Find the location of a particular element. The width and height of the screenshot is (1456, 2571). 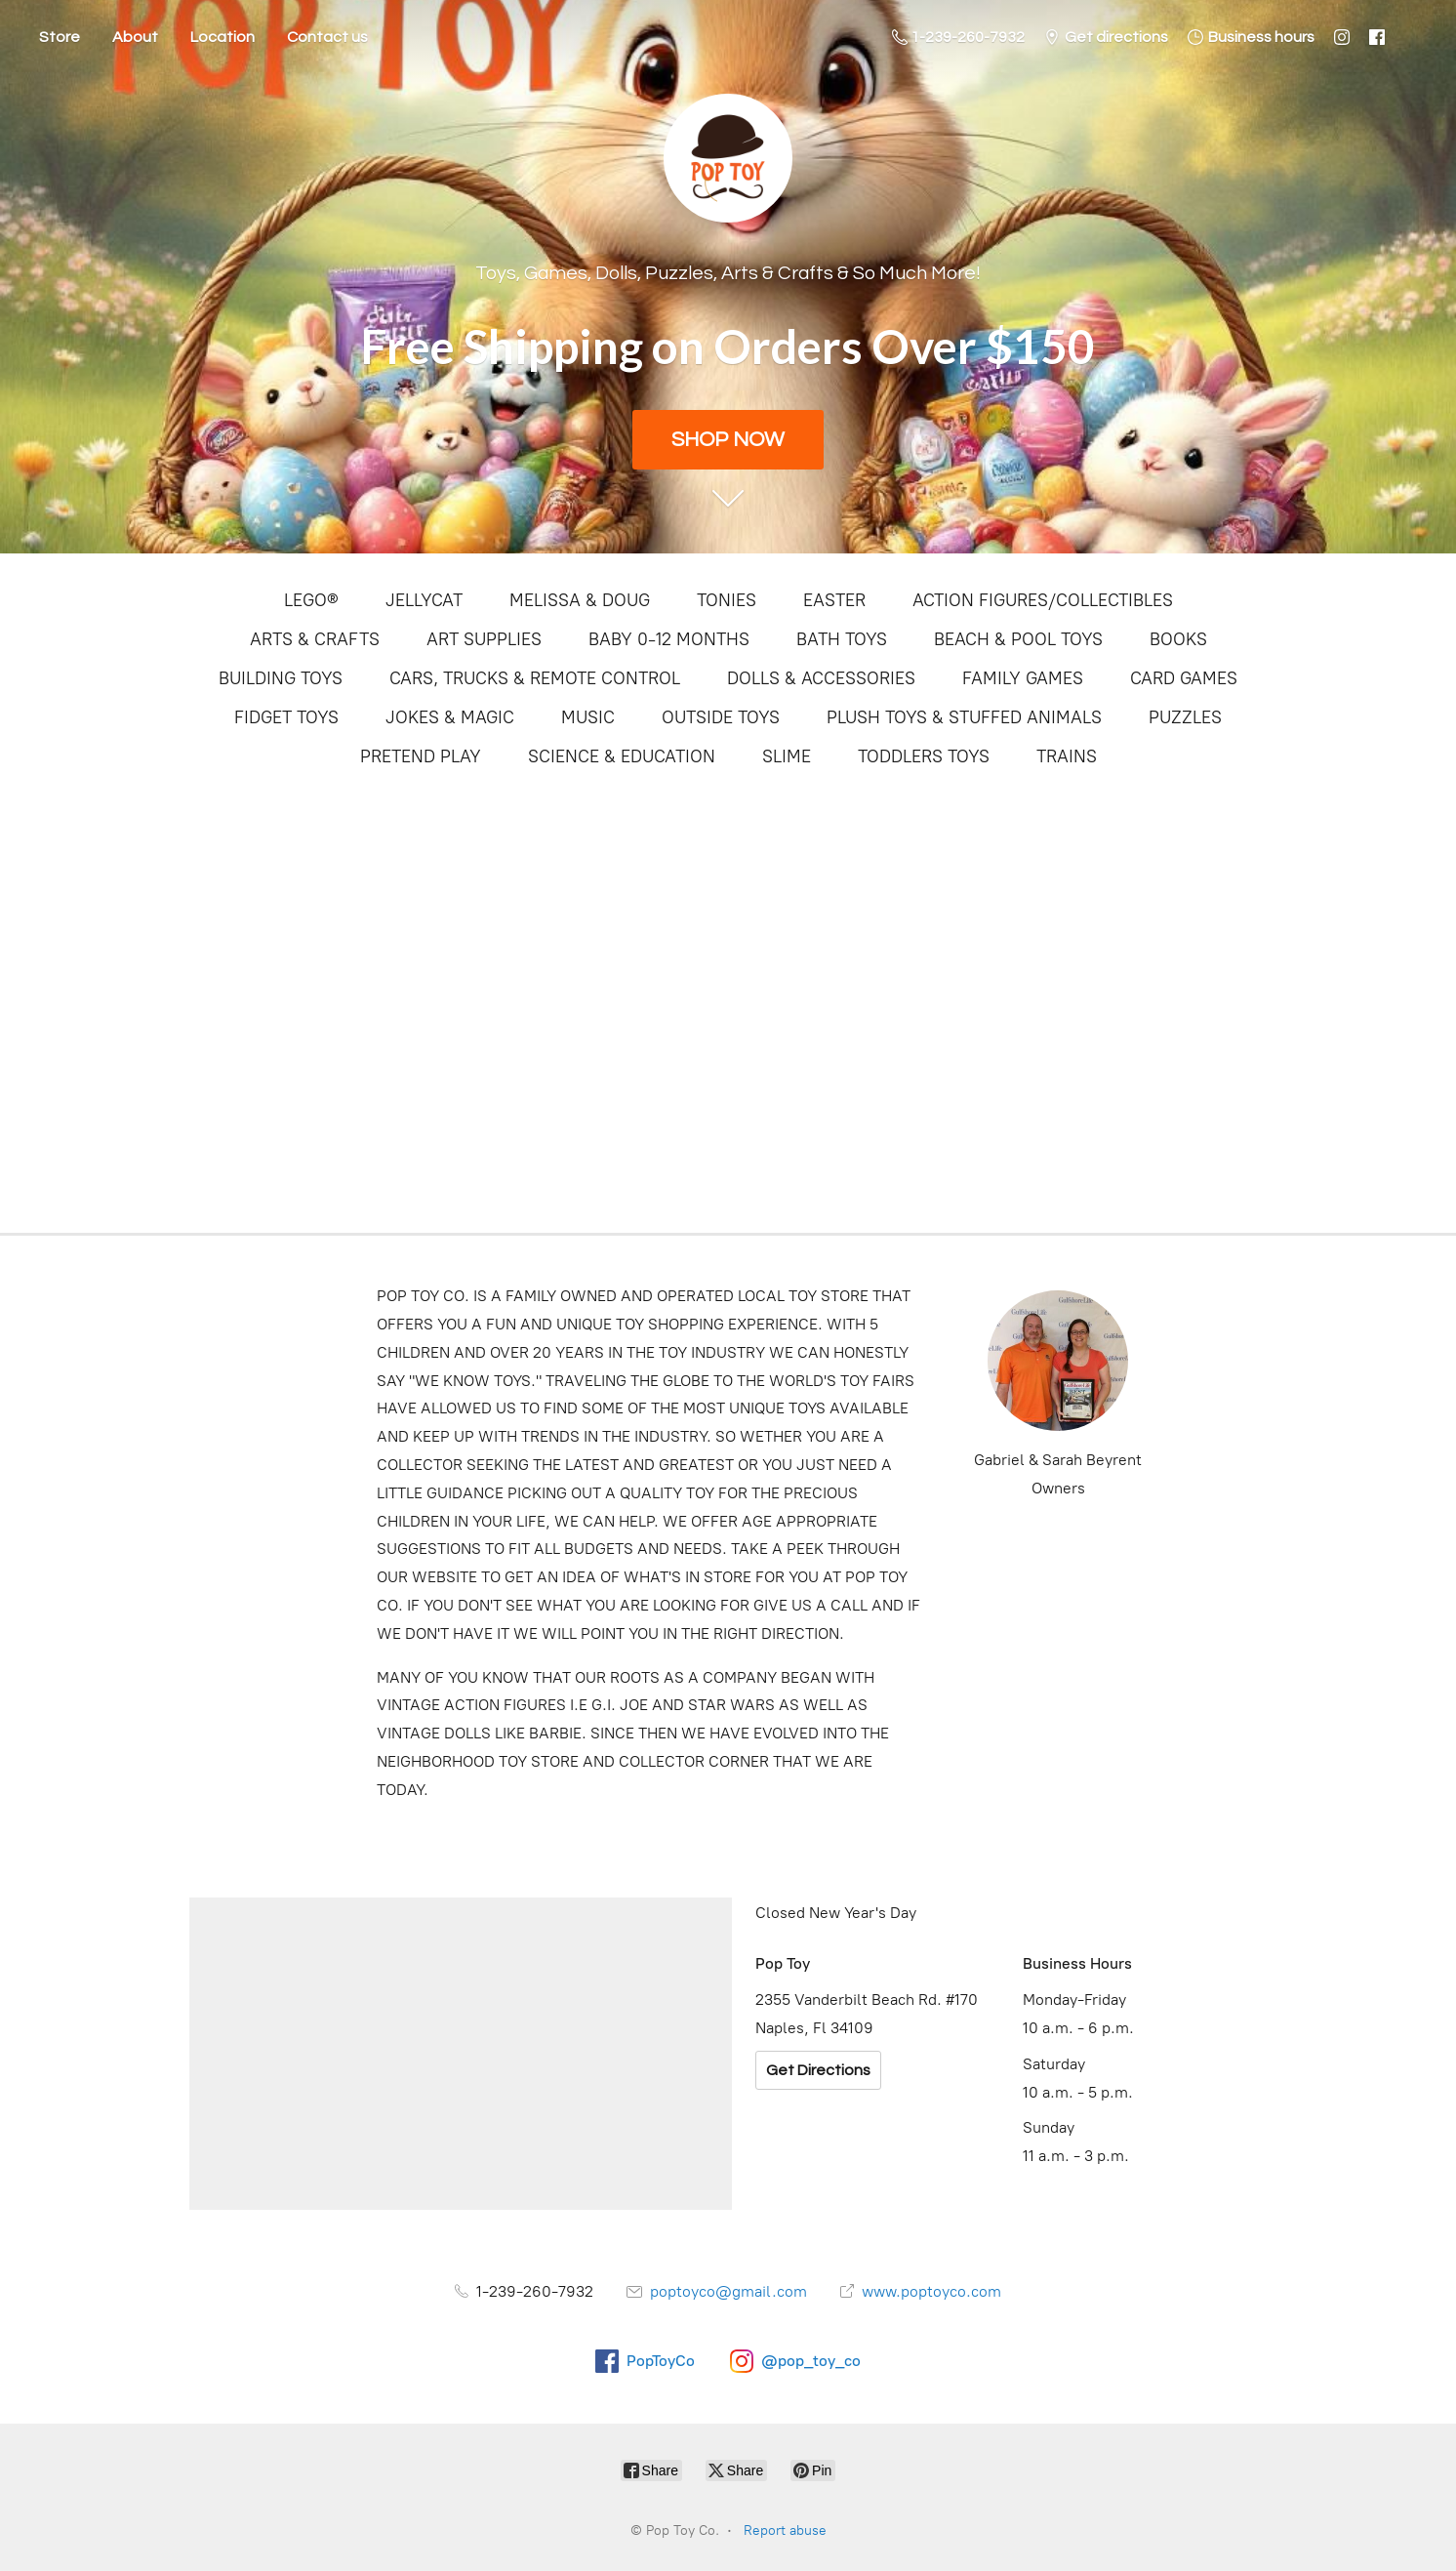

SCIENCE & EDUCATION is located at coordinates (621, 756).